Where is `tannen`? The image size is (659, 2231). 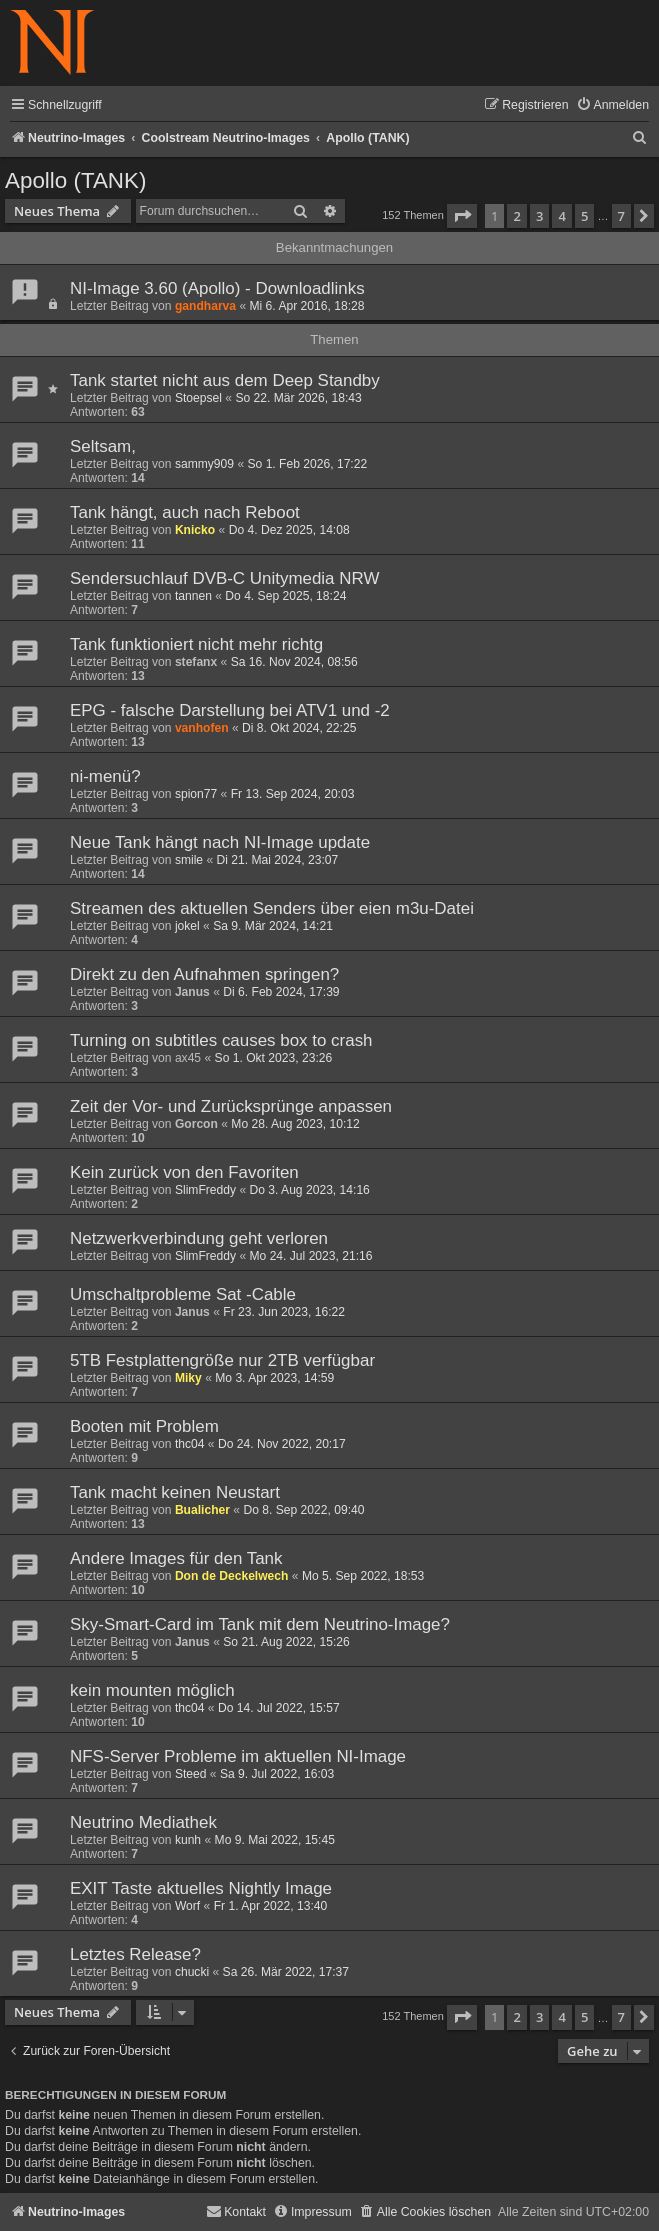
tannen is located at coordinates (193, 596).